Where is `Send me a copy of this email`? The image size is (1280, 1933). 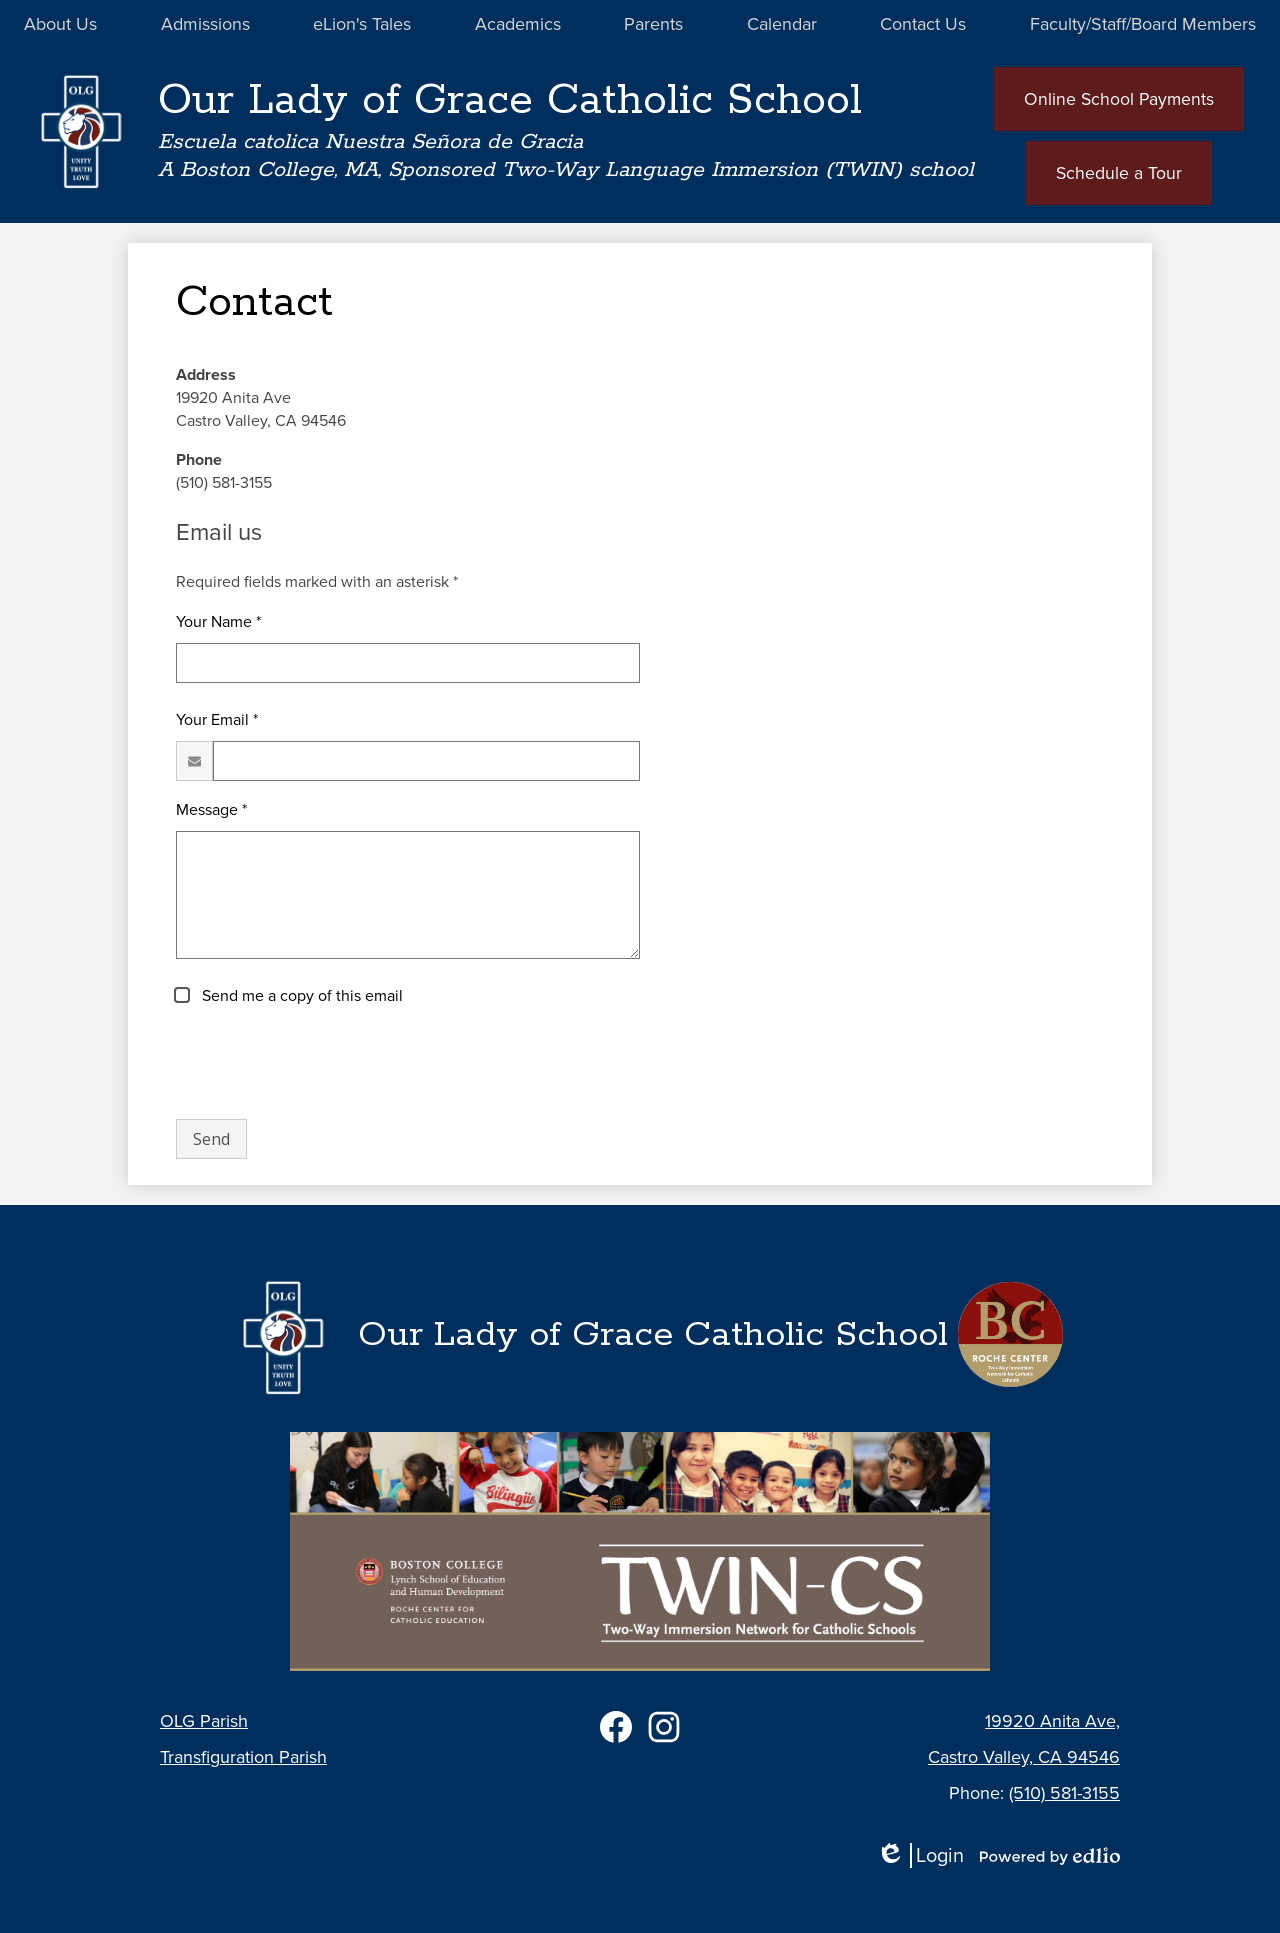
Send me a copy of this email is located at coordinates (300, 997).